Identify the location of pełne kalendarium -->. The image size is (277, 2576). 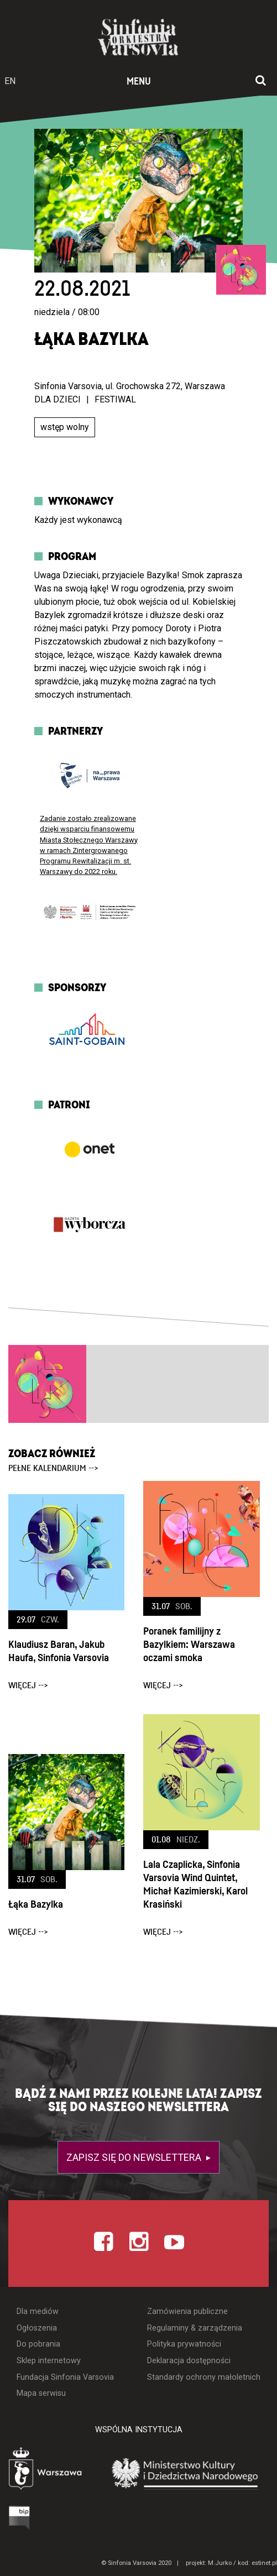
(53, 1468).